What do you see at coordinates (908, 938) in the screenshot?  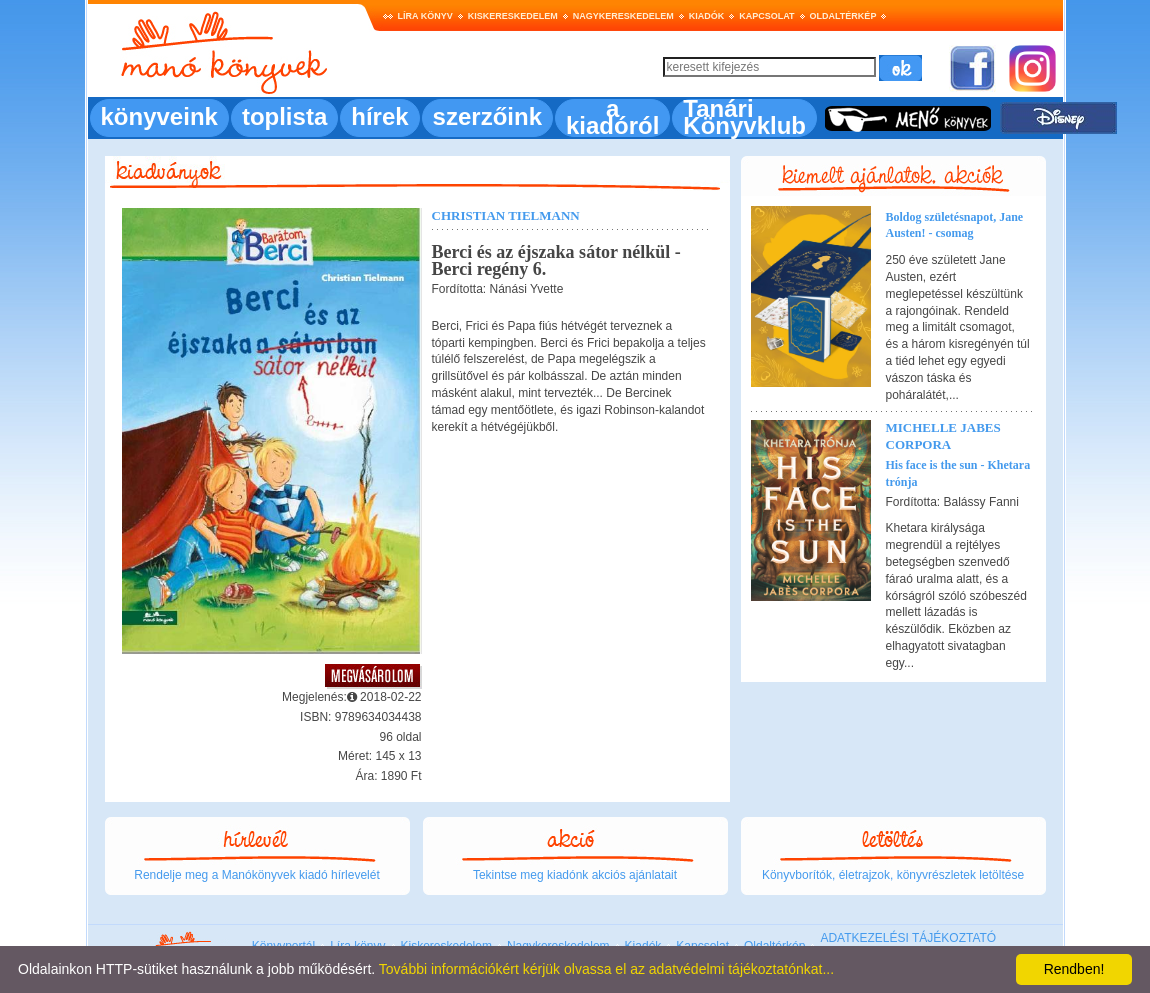 I see `ADATKEZELÉSI TÁJÉKOZTATÓ` at bounding box center [908, 938].